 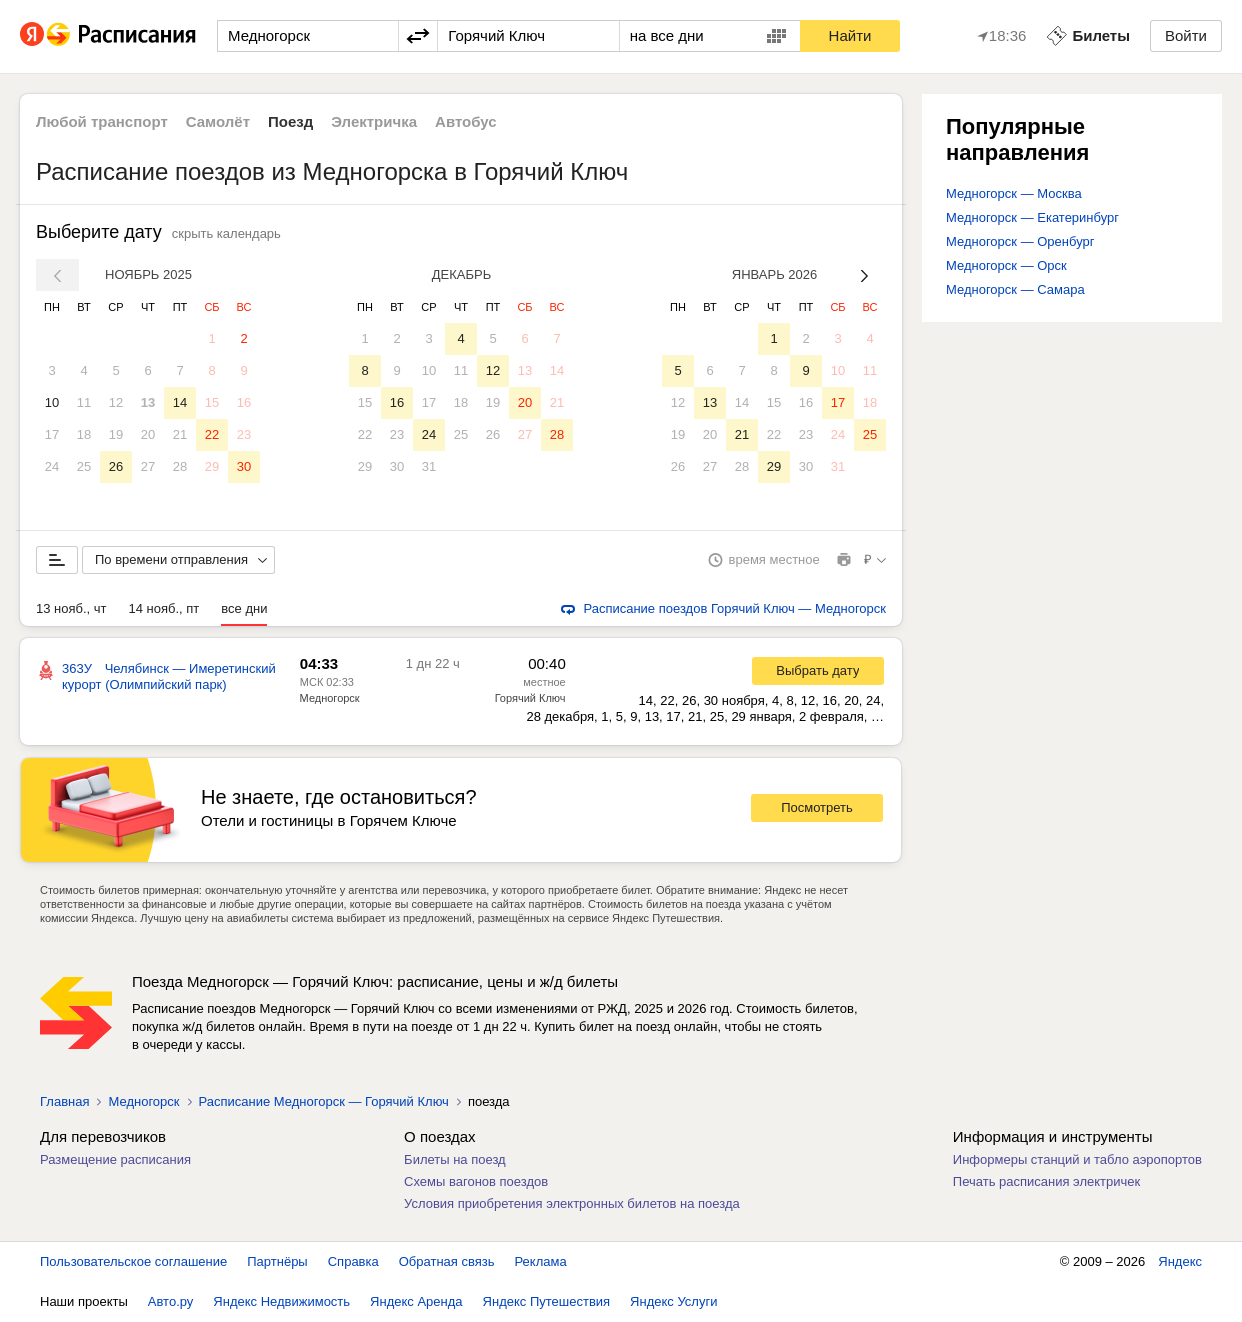 What do you see at coordinates (84, 466) in the screenshot?
I see `25` at bounding box center [84, 466].